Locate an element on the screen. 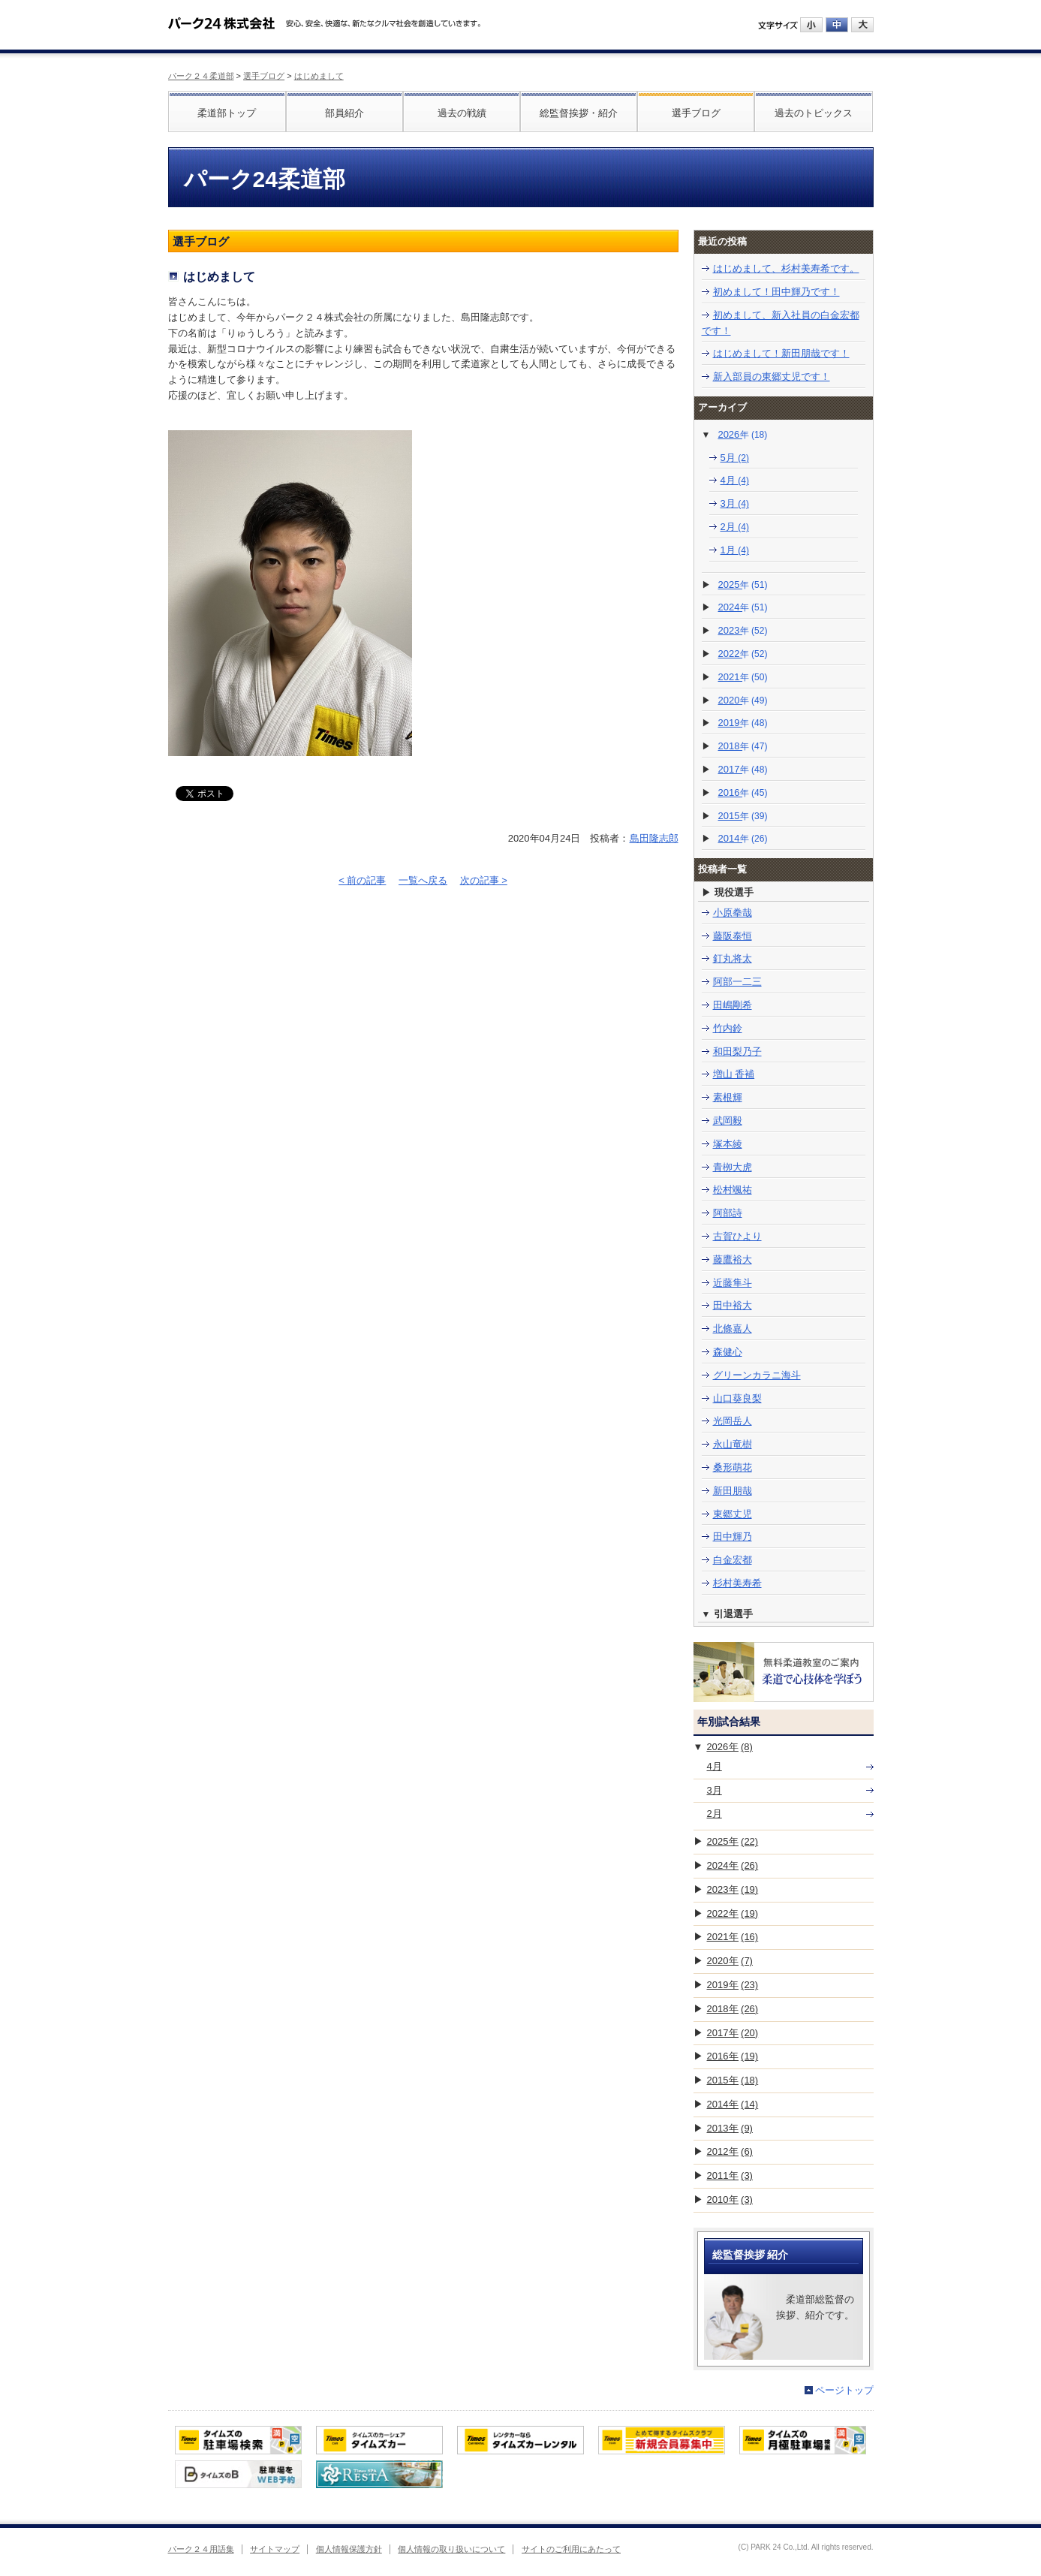  パーク２４用語集 is located at coordinates (201, 2548).